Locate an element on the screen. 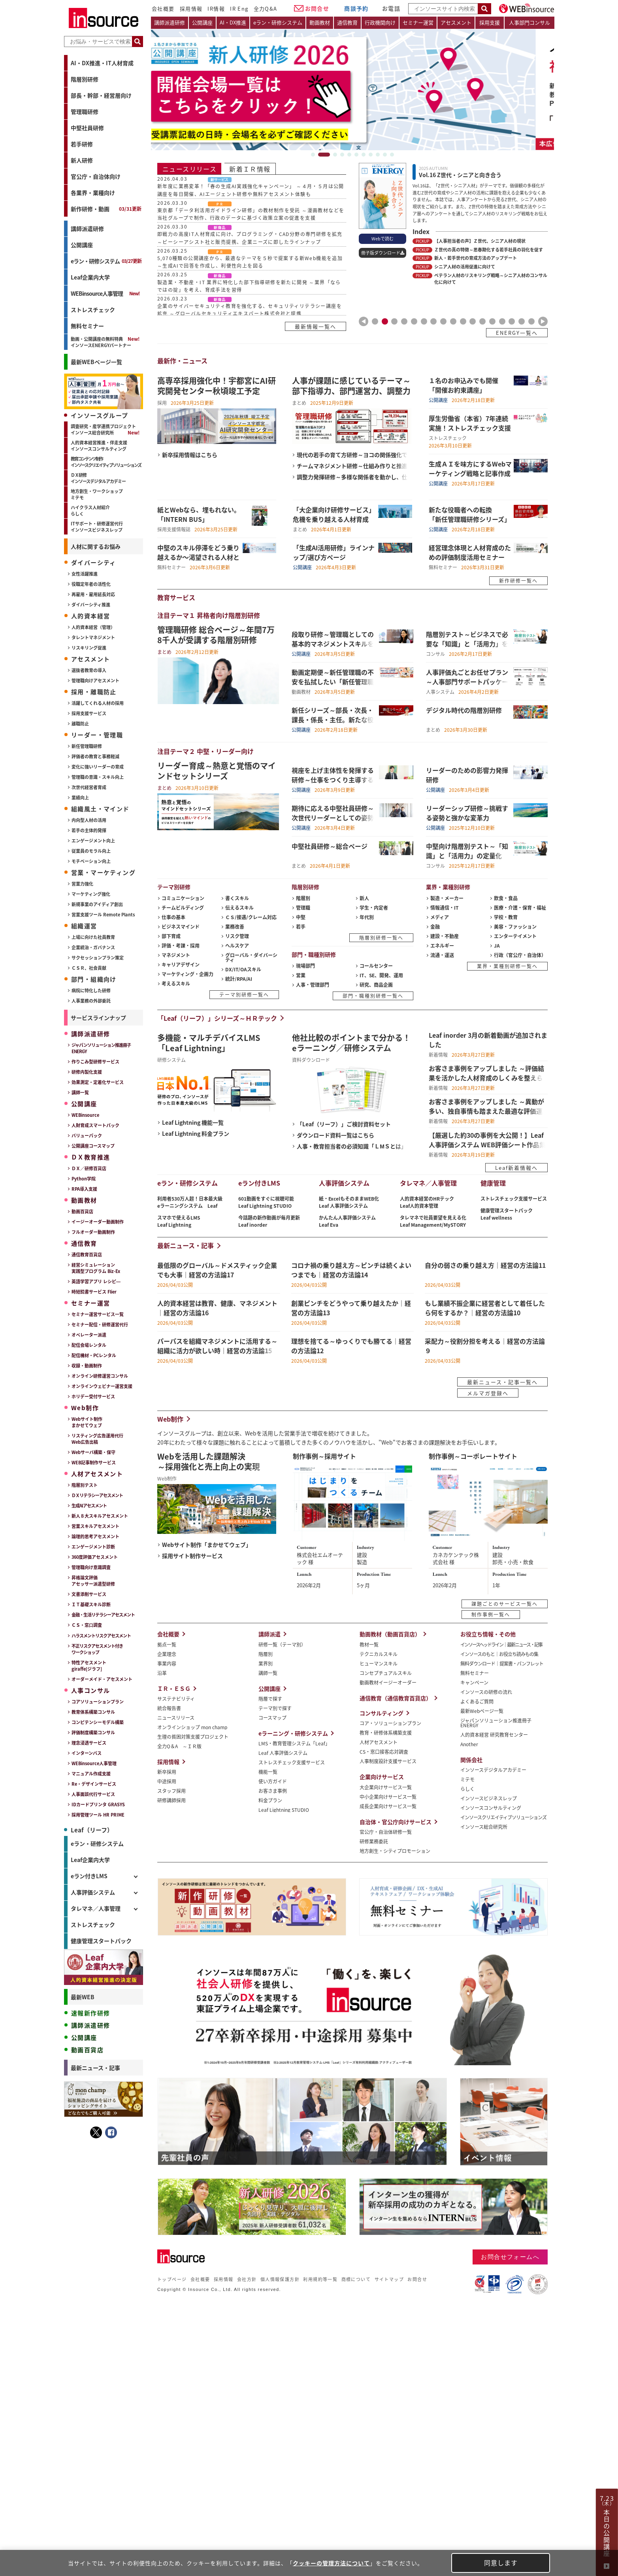  マニュアル作成支援 is located at coordinates (91, 1773).